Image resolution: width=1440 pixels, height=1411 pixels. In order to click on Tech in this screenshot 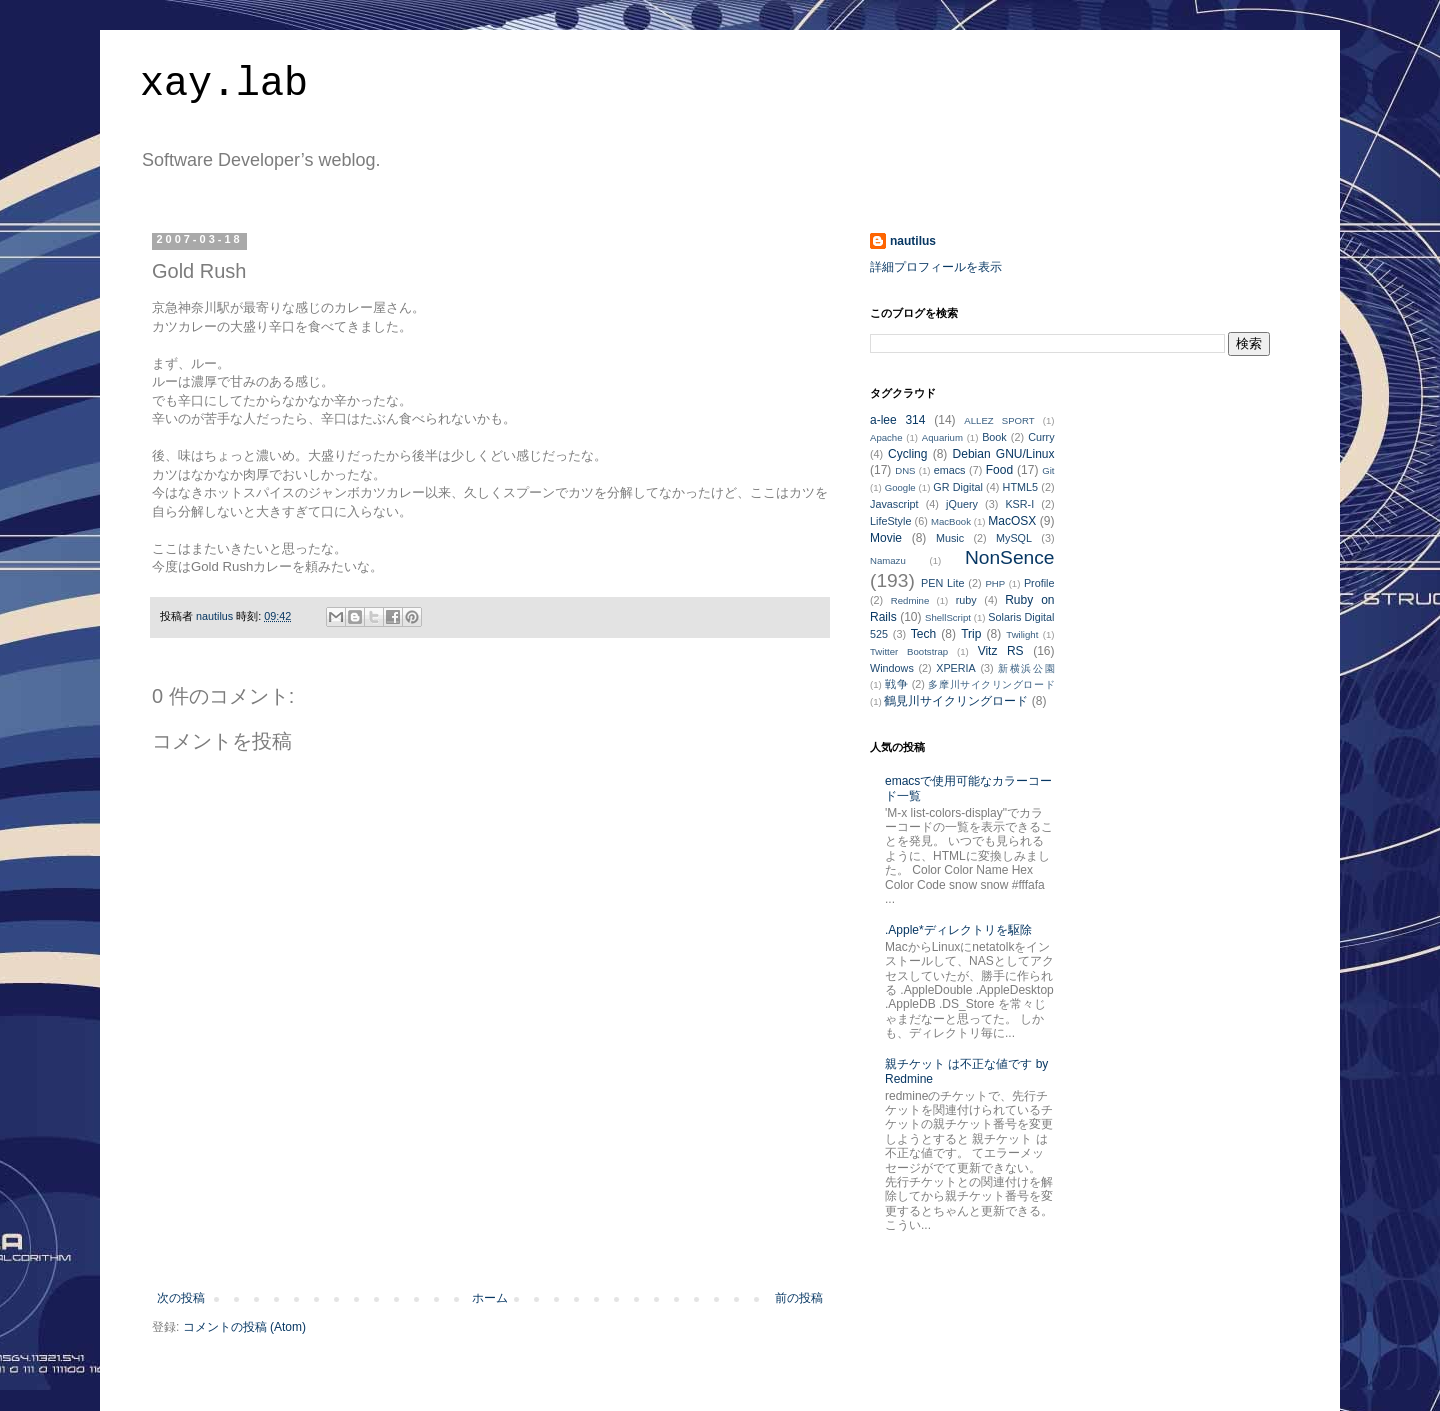, I will do `click(923, 634)`.